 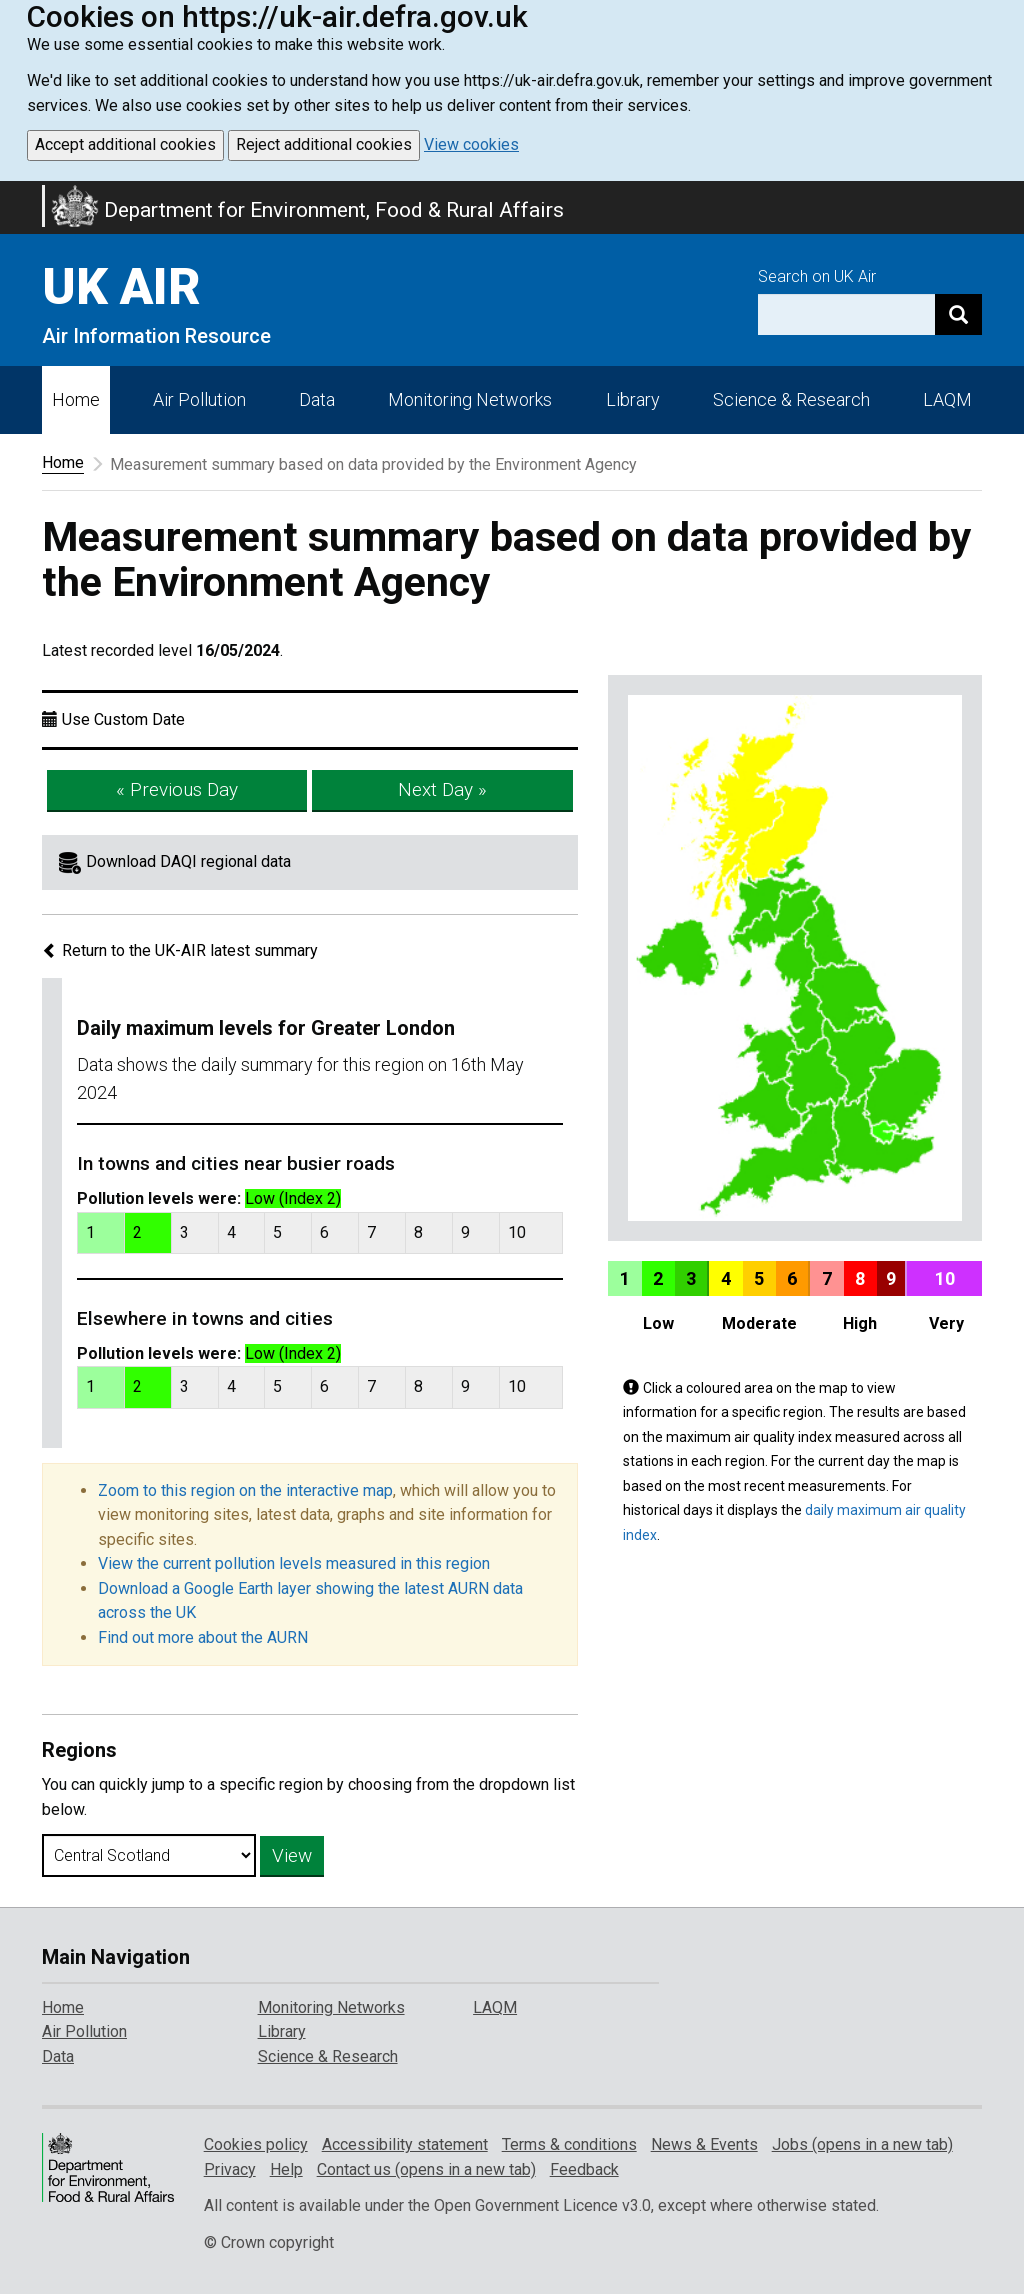 I want to click on Data, so click(x=317, y=399).